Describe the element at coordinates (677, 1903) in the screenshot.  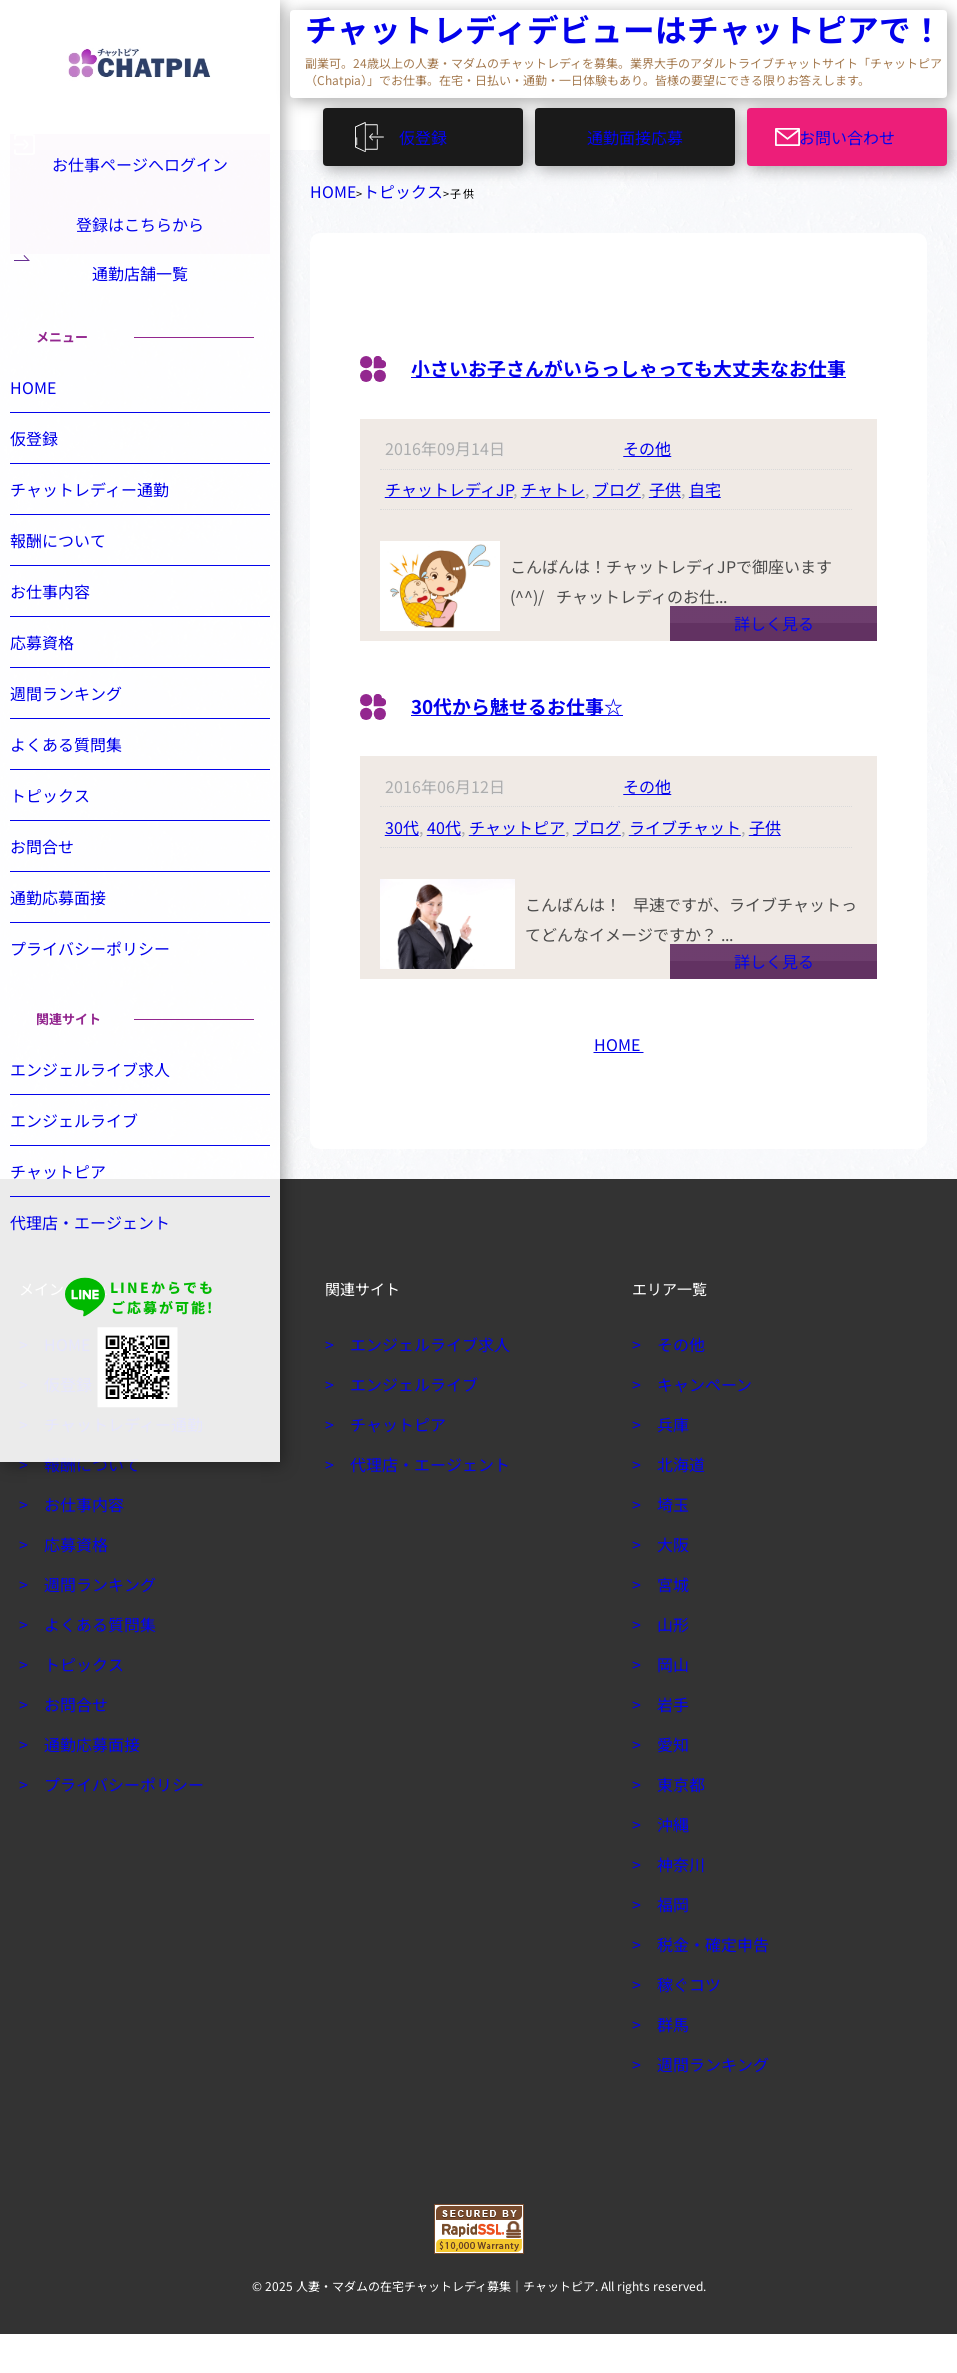
I see `神奈川` at that location.